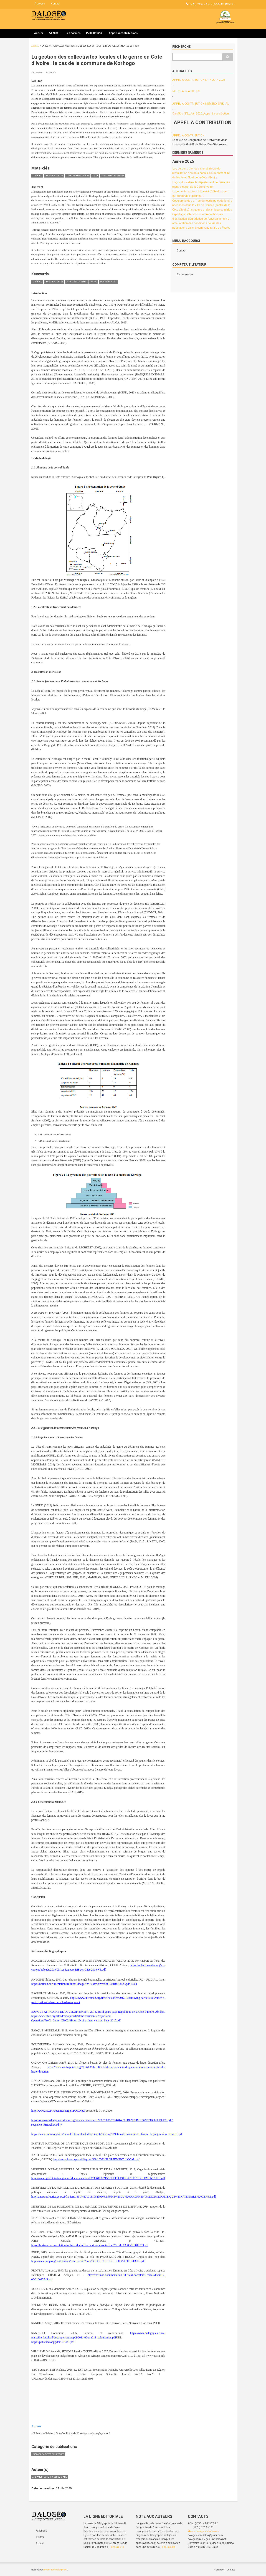  Describe the element at coordinates (55, 3) in the screenshot. I see `Contact` at that location.